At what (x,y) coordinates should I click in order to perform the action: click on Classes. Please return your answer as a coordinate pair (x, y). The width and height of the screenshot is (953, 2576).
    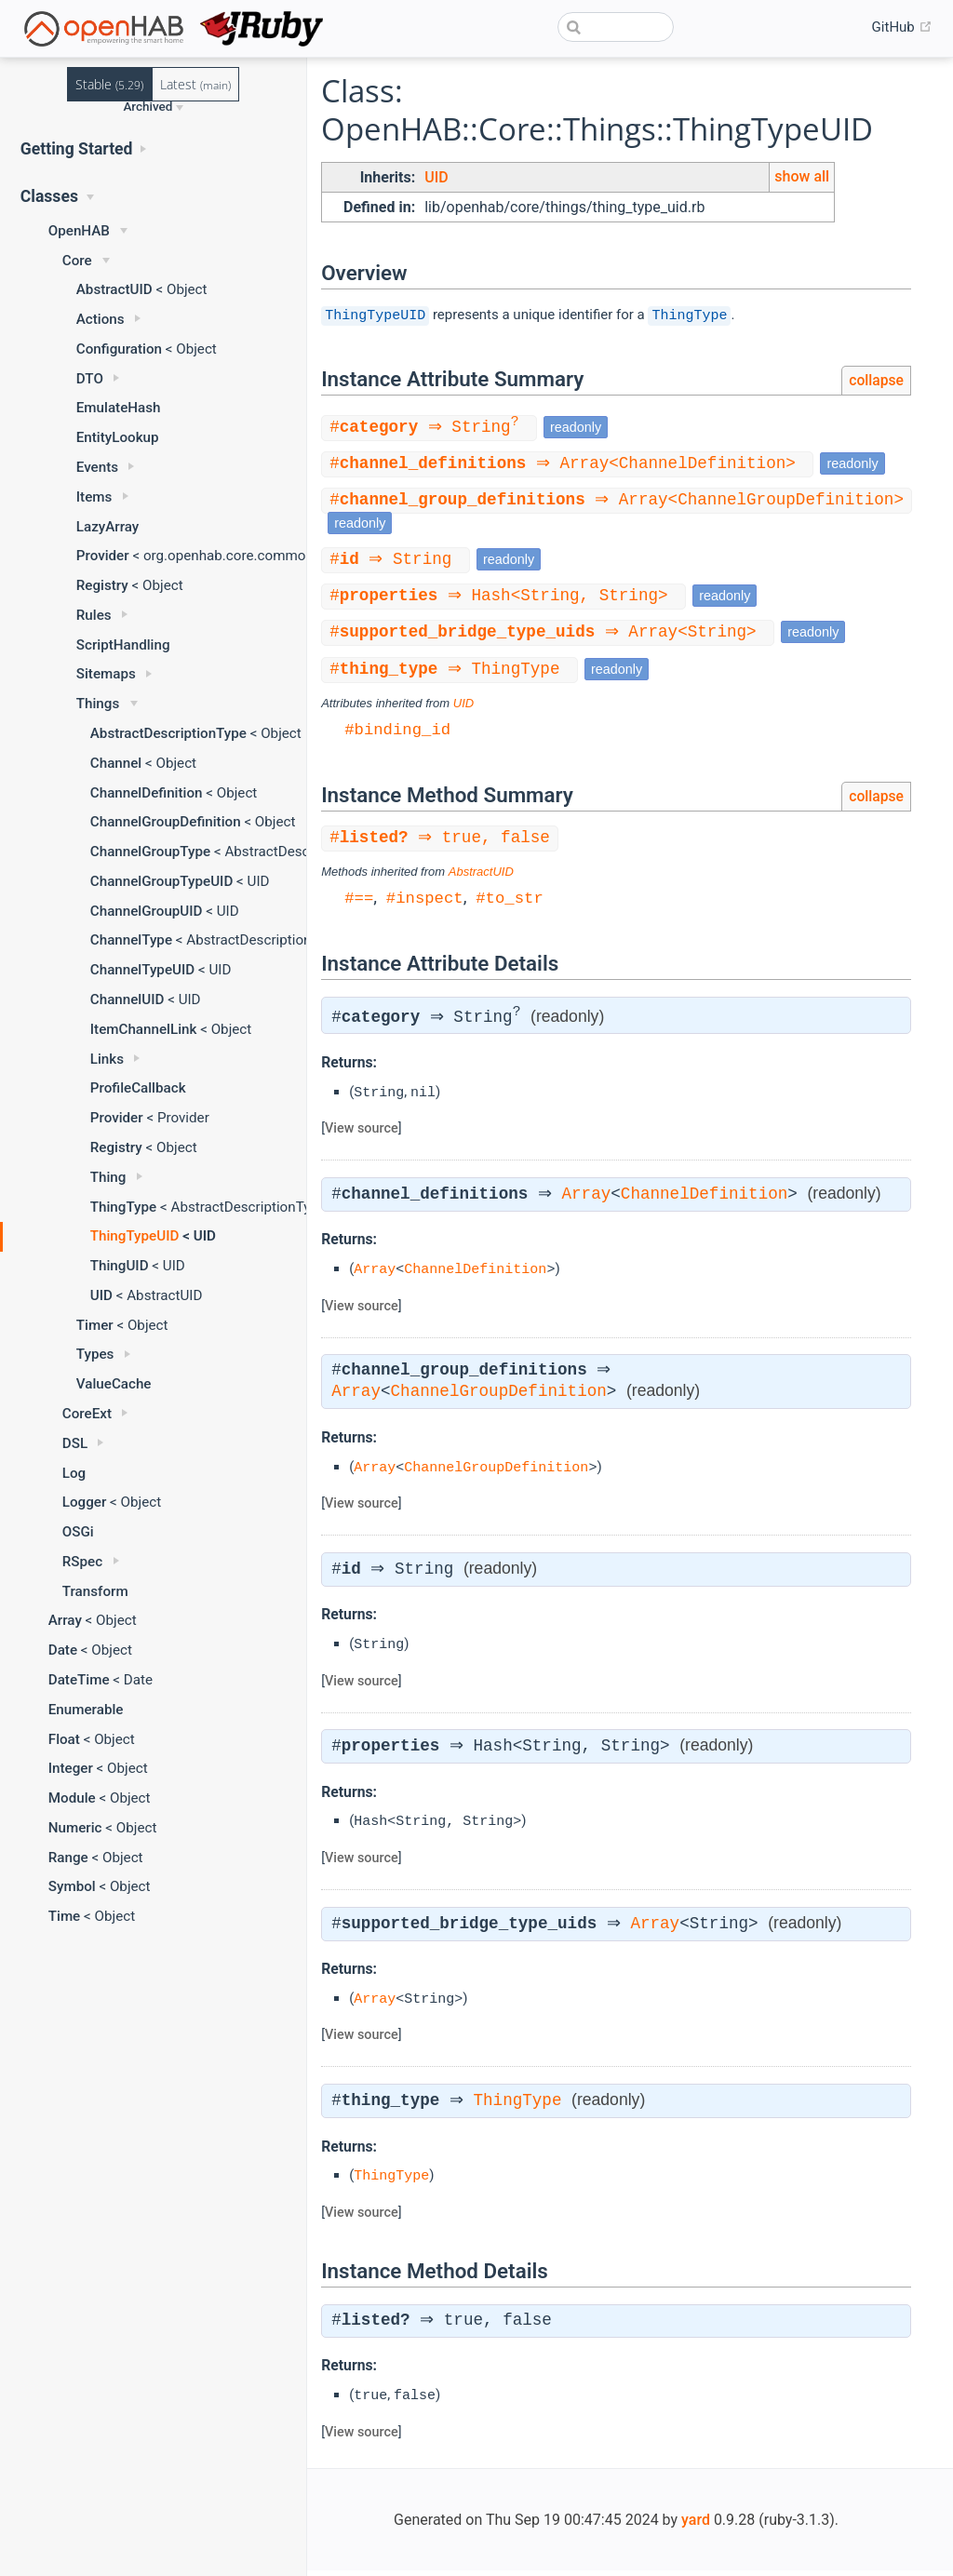
    Looking at the image, I should click on (49, 196).